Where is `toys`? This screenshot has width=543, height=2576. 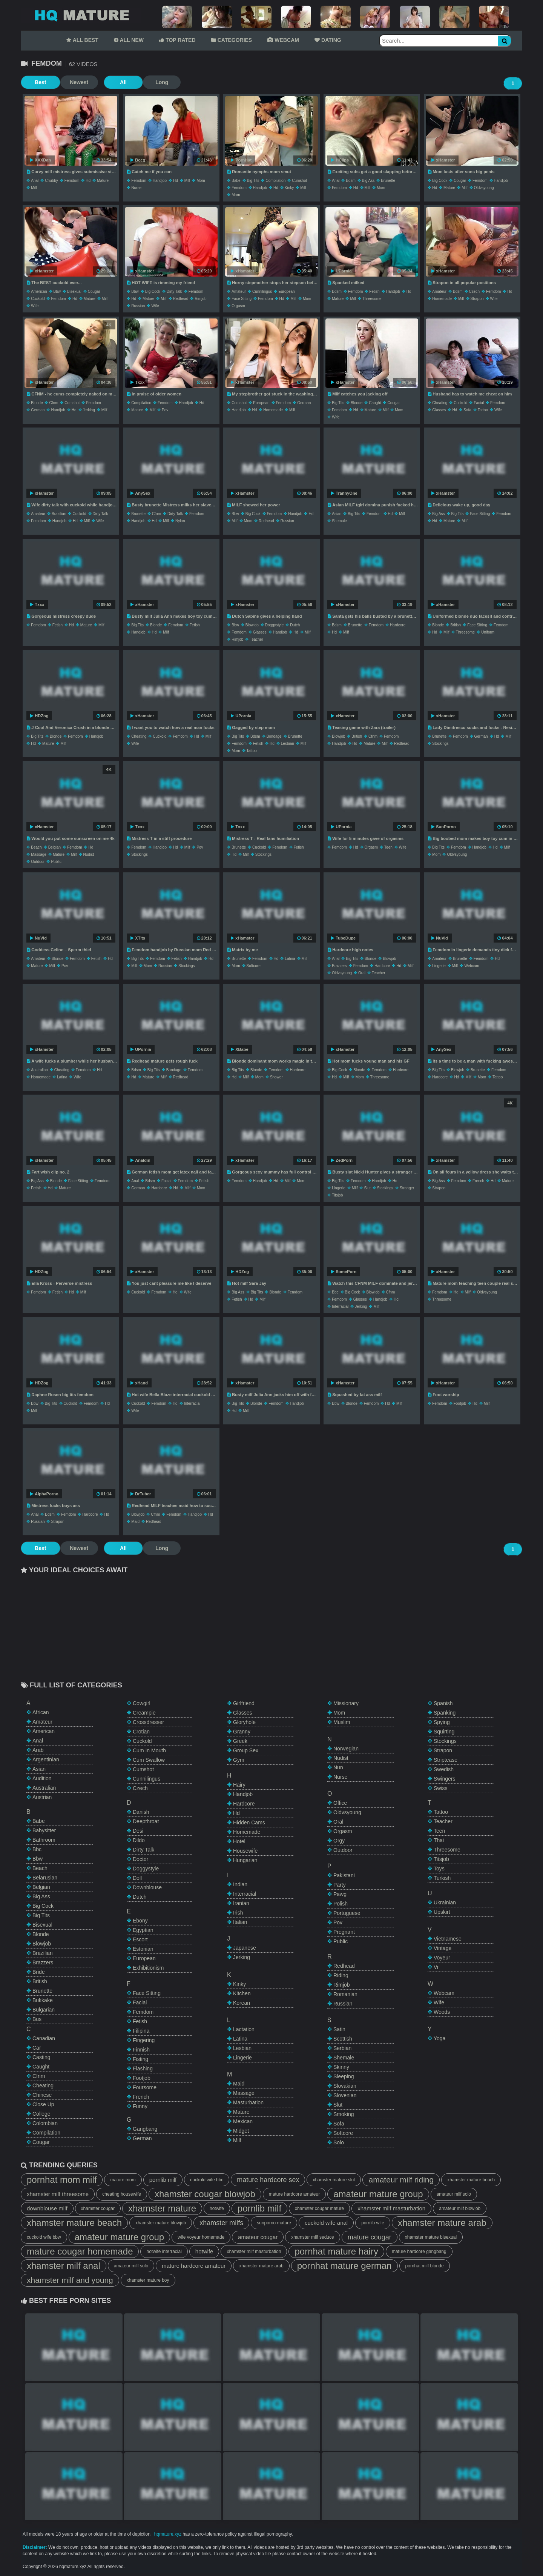 toys is located at coordinates (439, 1868).